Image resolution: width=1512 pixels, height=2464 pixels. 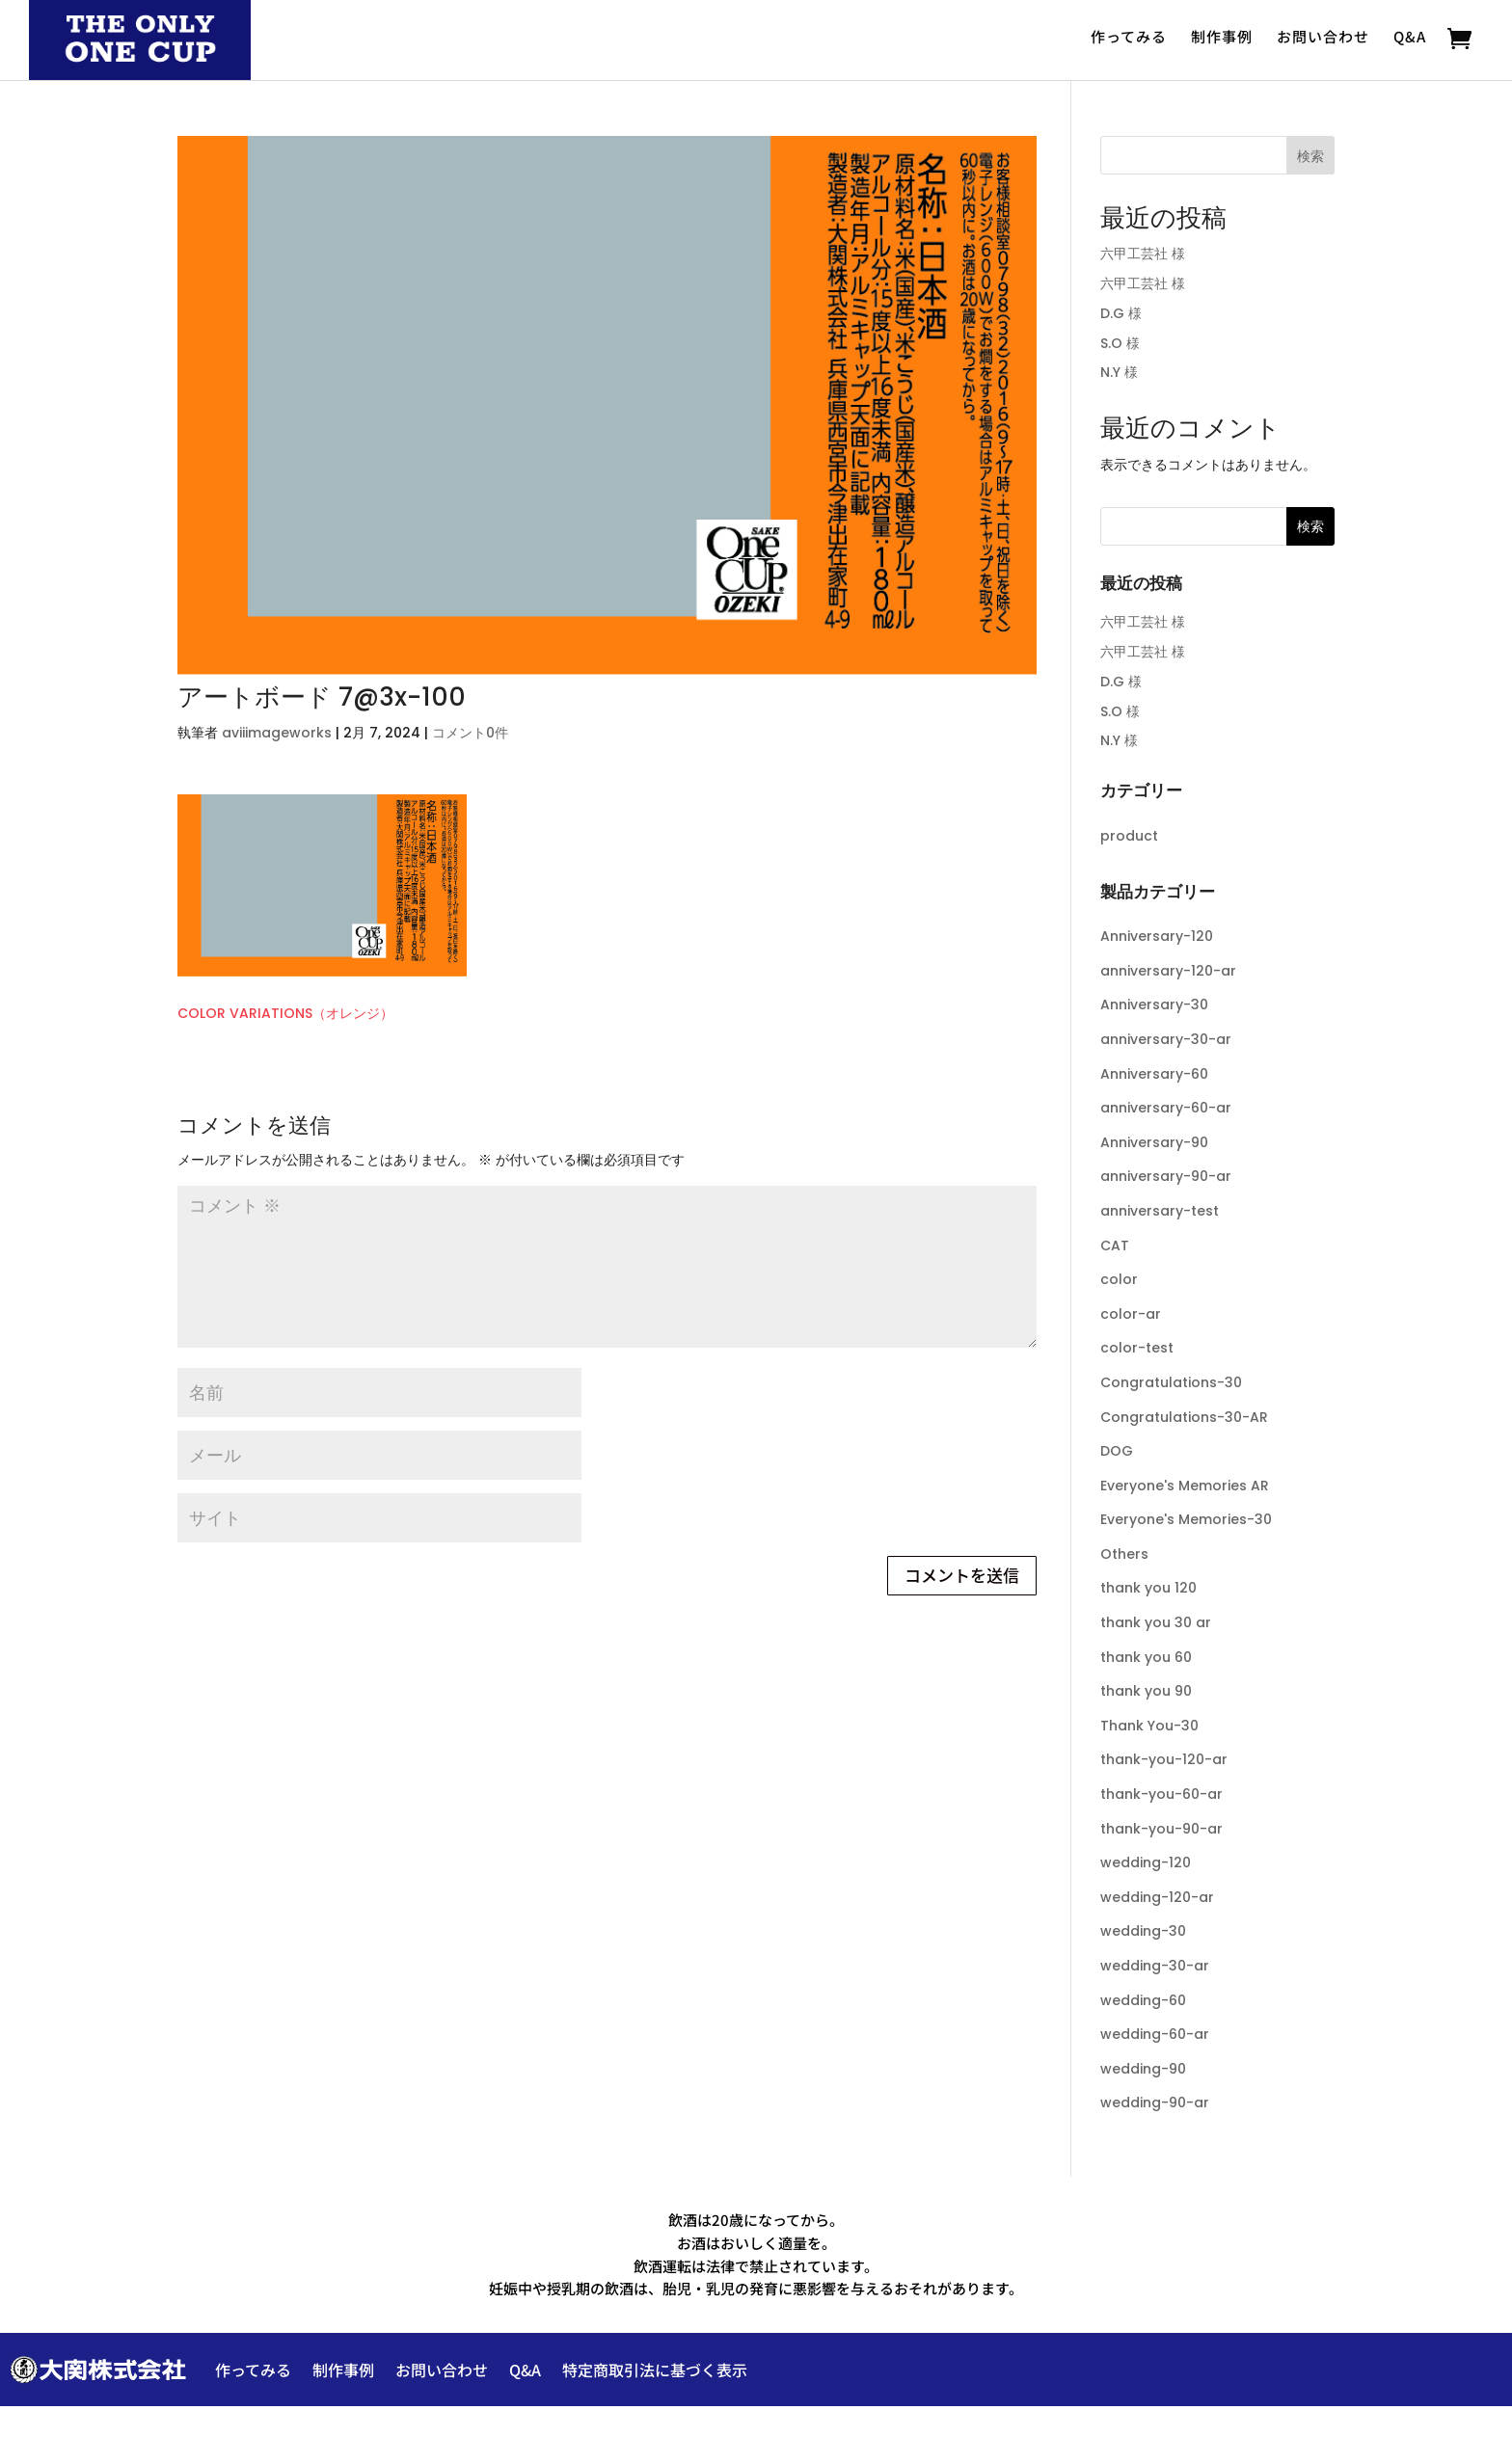 I want to click on wedding-30, so click(x=1143, y=1931).